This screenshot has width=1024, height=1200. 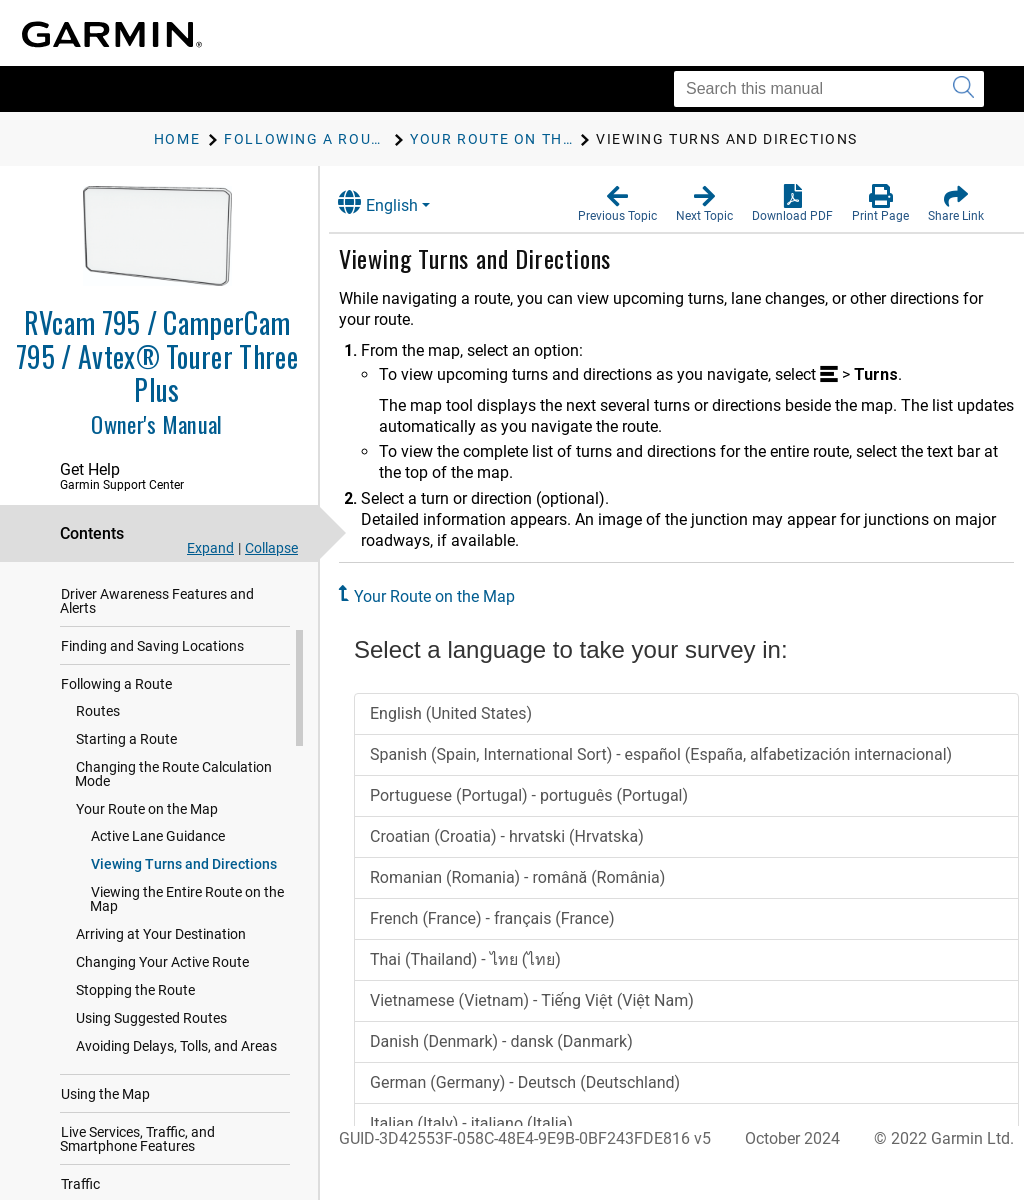 What do you see at coordinates (271, 548) in the screenshot?
I see `Collapse` at bounding box center [271, 548].